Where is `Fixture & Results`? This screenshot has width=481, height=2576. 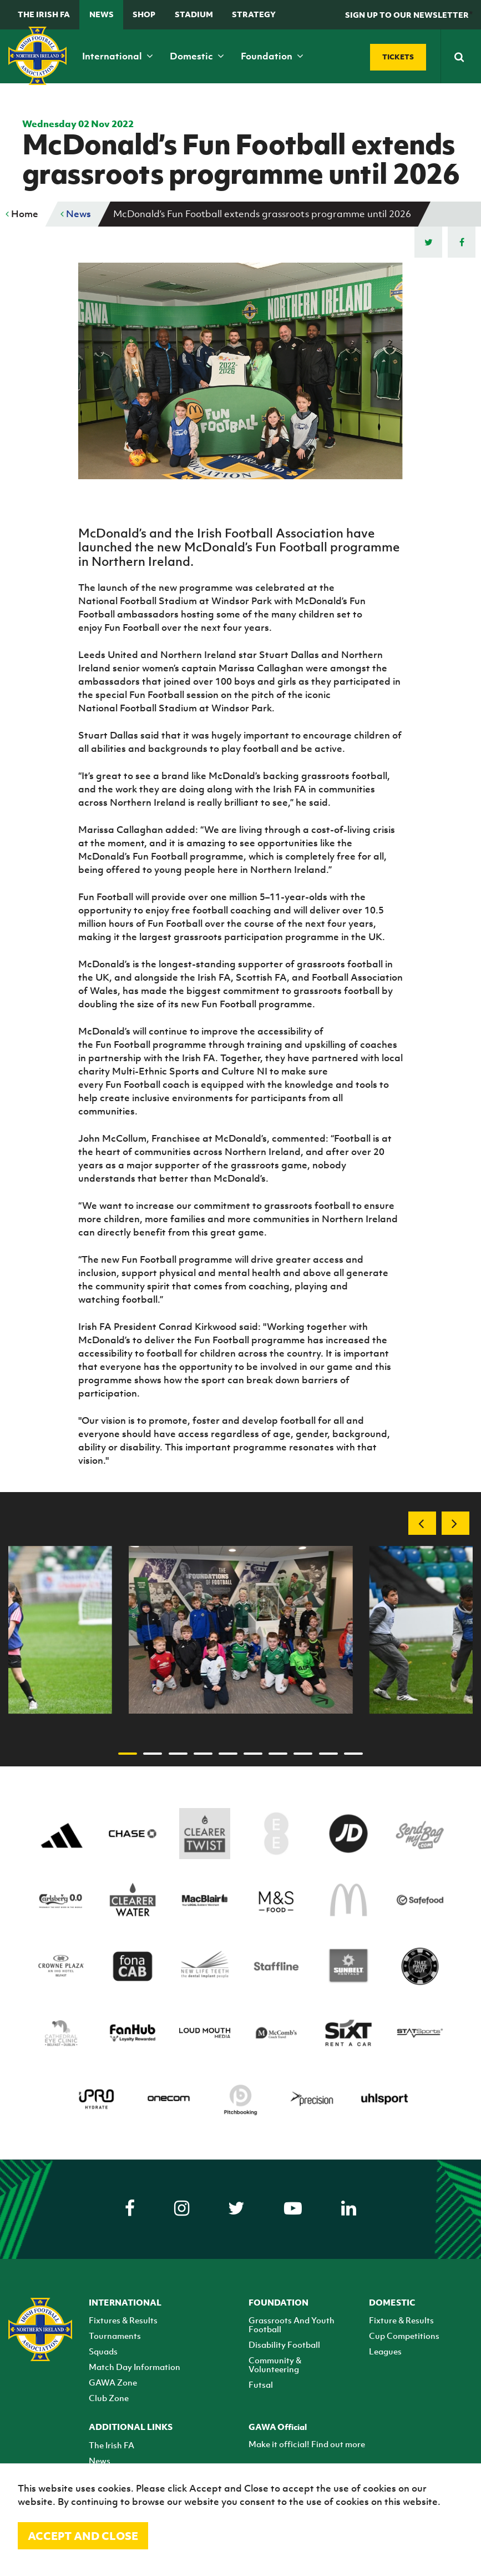
Fixture & Results is located at coordinates (401, 2320).